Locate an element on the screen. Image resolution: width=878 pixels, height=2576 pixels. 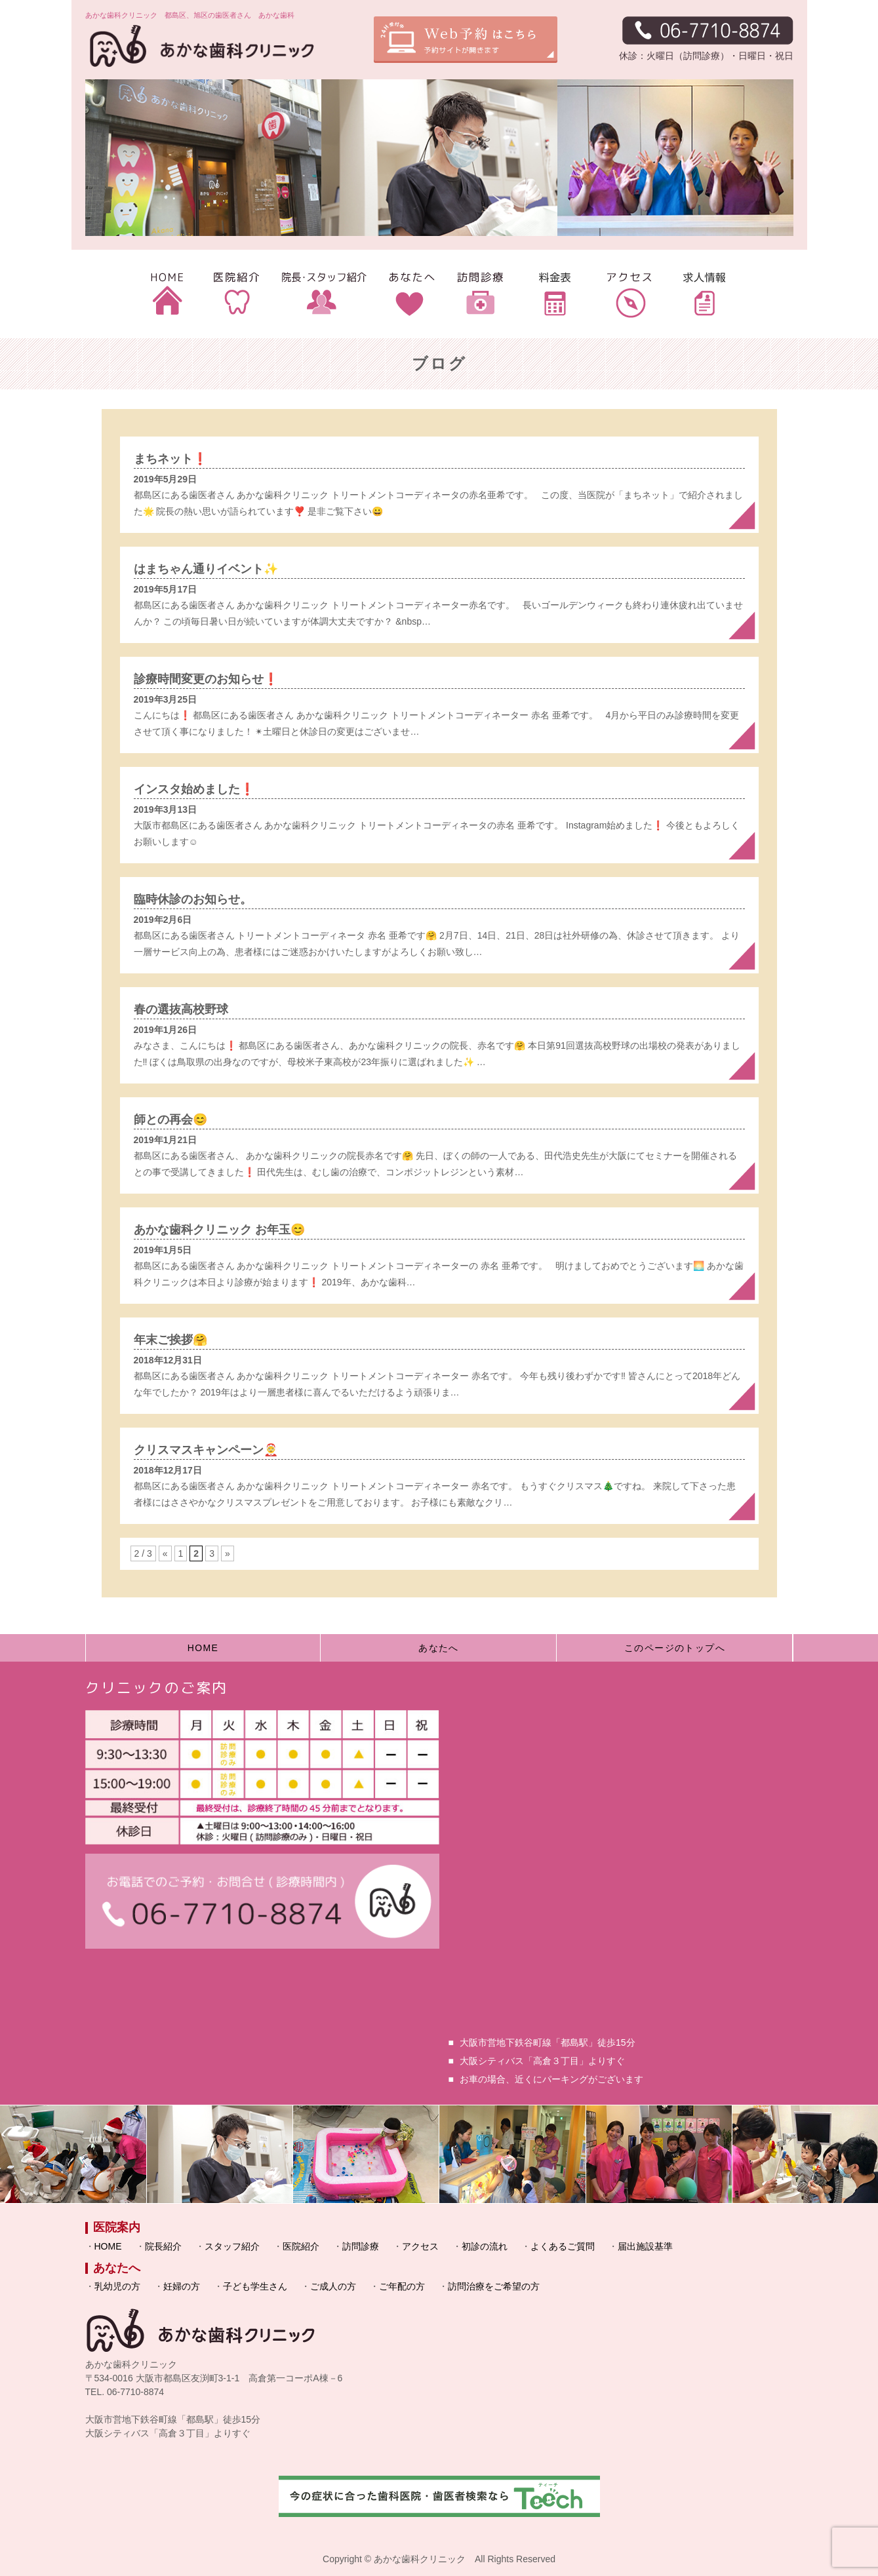
アクセス is located at coordinates (420, 2246).